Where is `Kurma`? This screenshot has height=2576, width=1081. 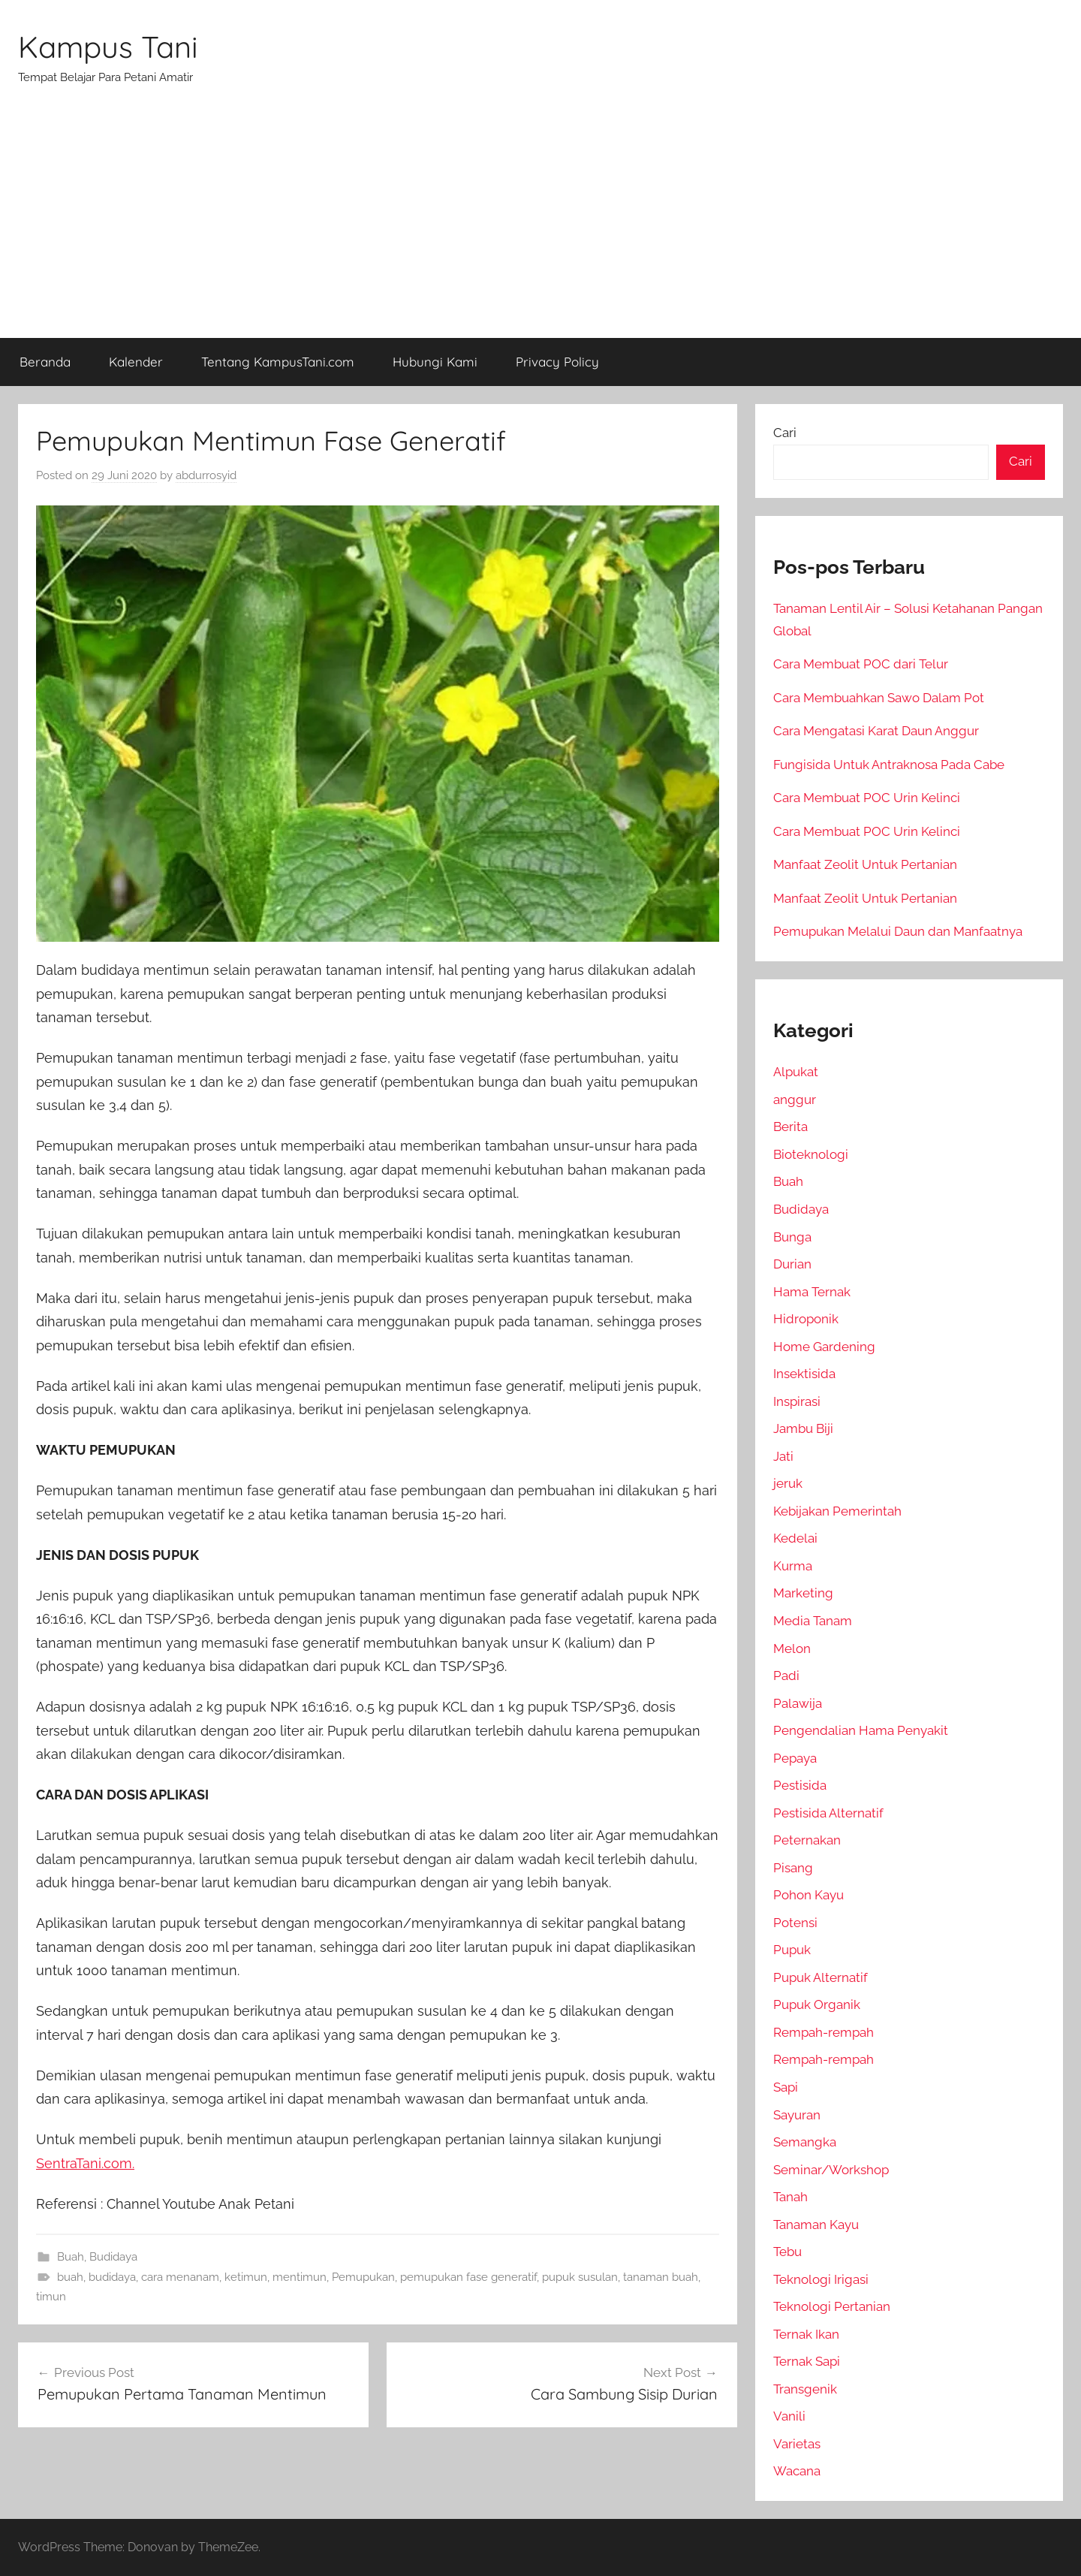 Kurma is located at coordinates (792, 1565).